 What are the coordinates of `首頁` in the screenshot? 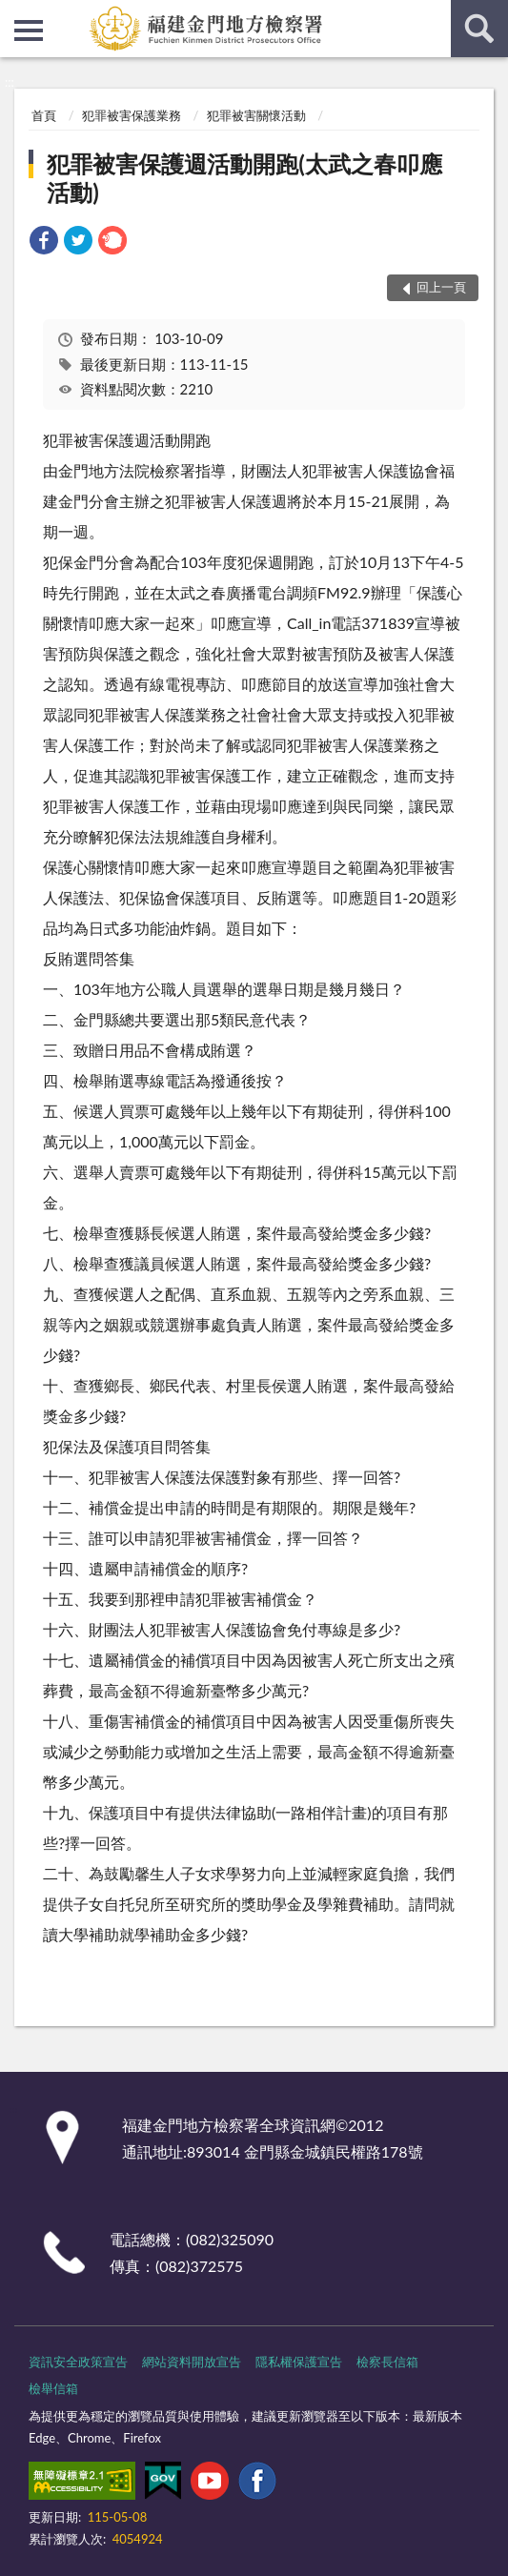 It's located at (43, 115).